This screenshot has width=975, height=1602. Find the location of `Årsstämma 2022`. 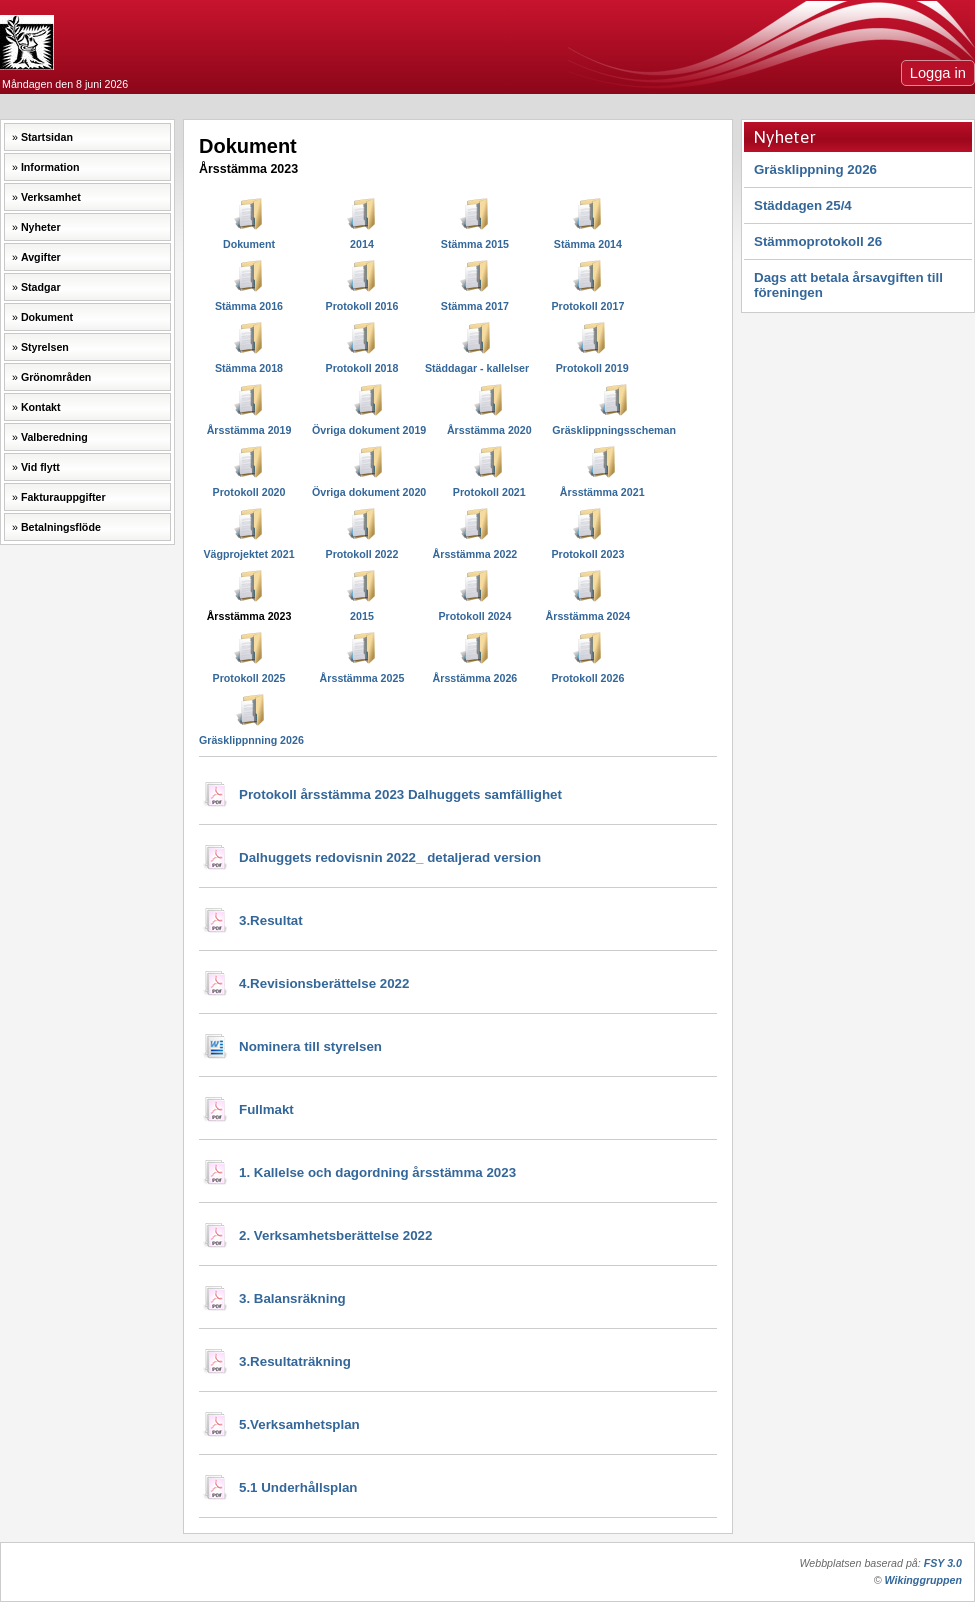

Årsstämma 2022 is located at coordinates (475, 554).